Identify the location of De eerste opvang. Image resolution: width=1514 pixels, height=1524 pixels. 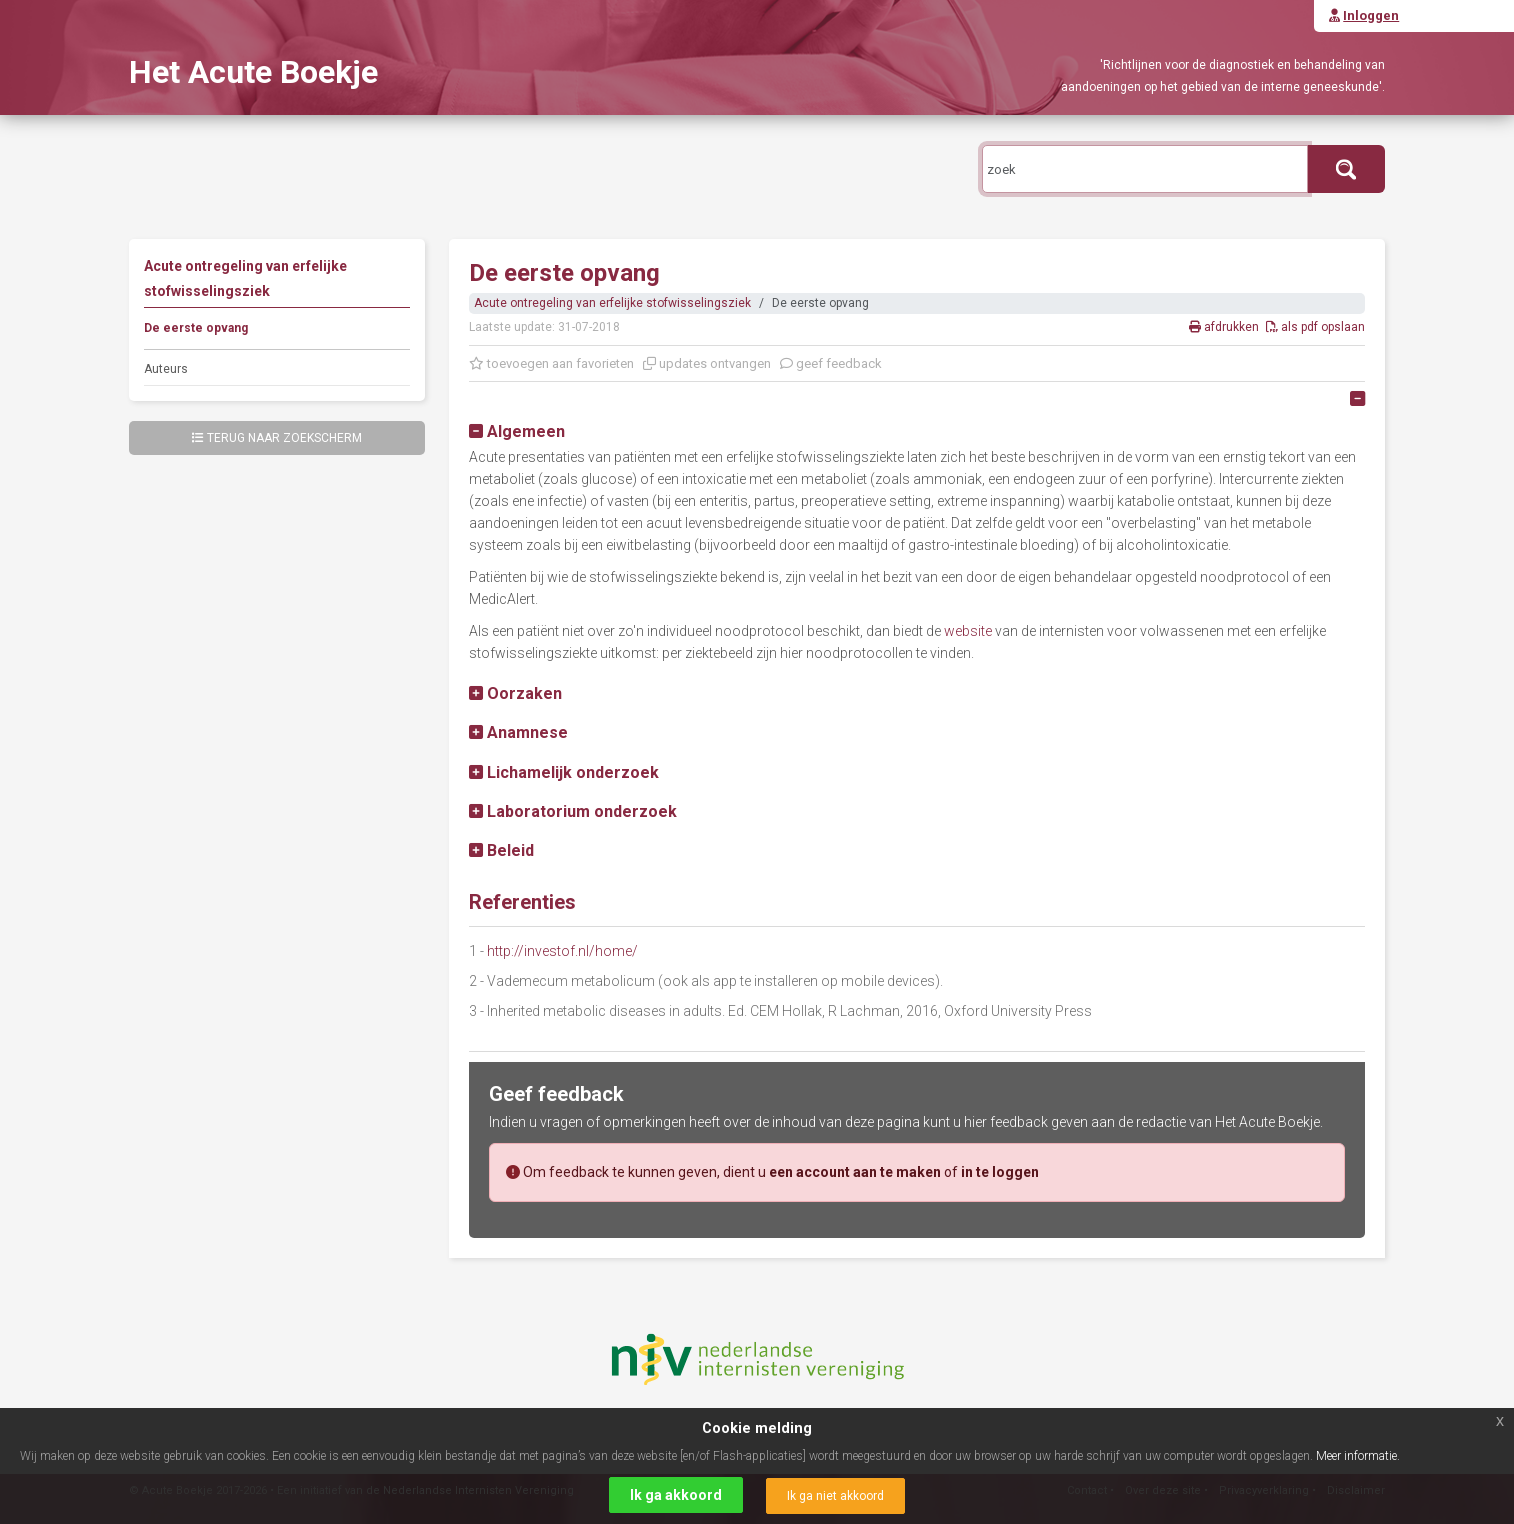
(196, 328).